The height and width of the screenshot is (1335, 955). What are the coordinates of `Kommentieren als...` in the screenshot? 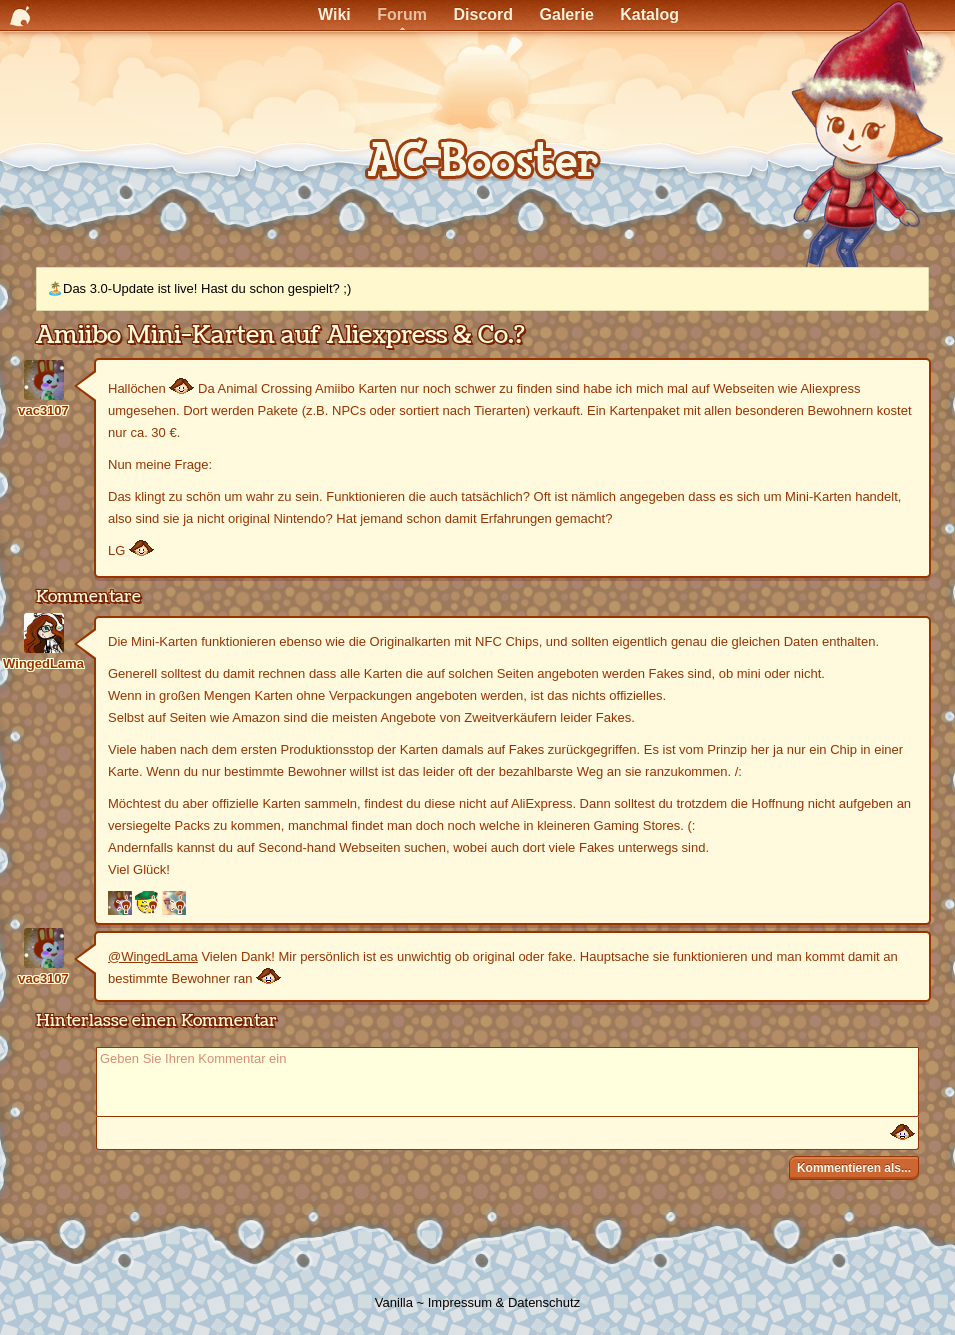 It's located at (854, 1168).